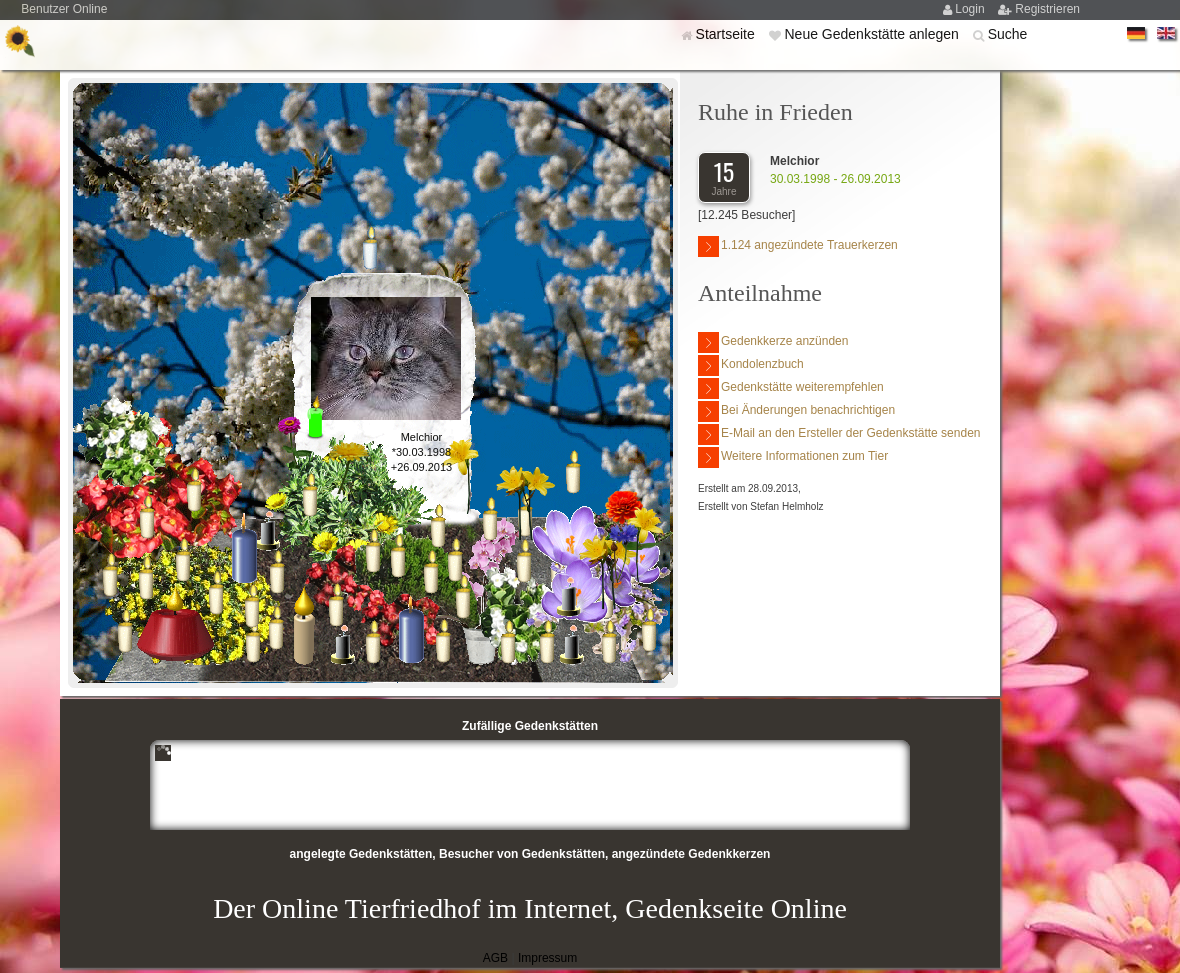 This screenshot has width=1180, height=973. Describe the element at coordinates (873, 34) in the screenshot. I see `Neue Gedenkstätte anlegen` at that location.